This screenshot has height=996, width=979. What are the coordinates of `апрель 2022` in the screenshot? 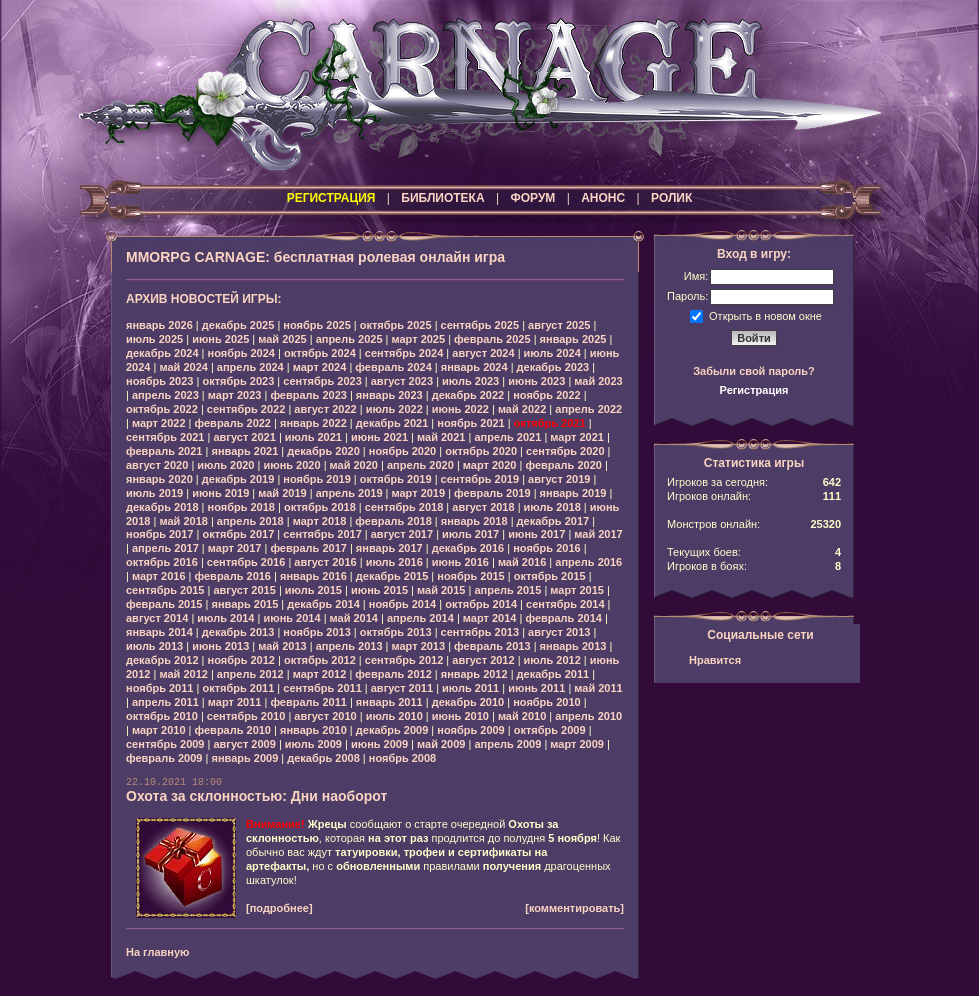 It's located at (588, 409).